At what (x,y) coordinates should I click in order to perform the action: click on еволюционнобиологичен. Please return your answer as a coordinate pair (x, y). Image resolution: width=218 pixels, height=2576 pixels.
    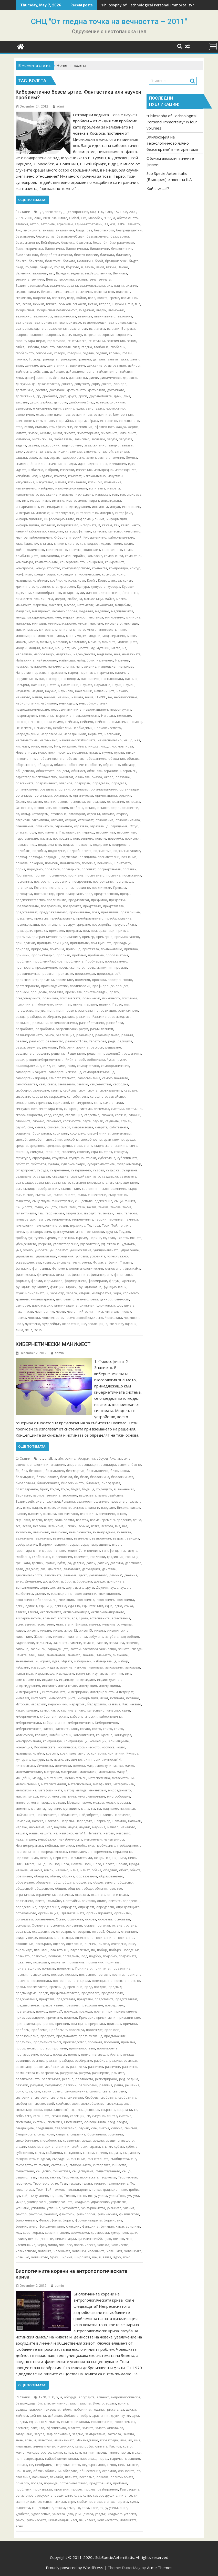
    Looking at the image, I should click on (36, 1600).